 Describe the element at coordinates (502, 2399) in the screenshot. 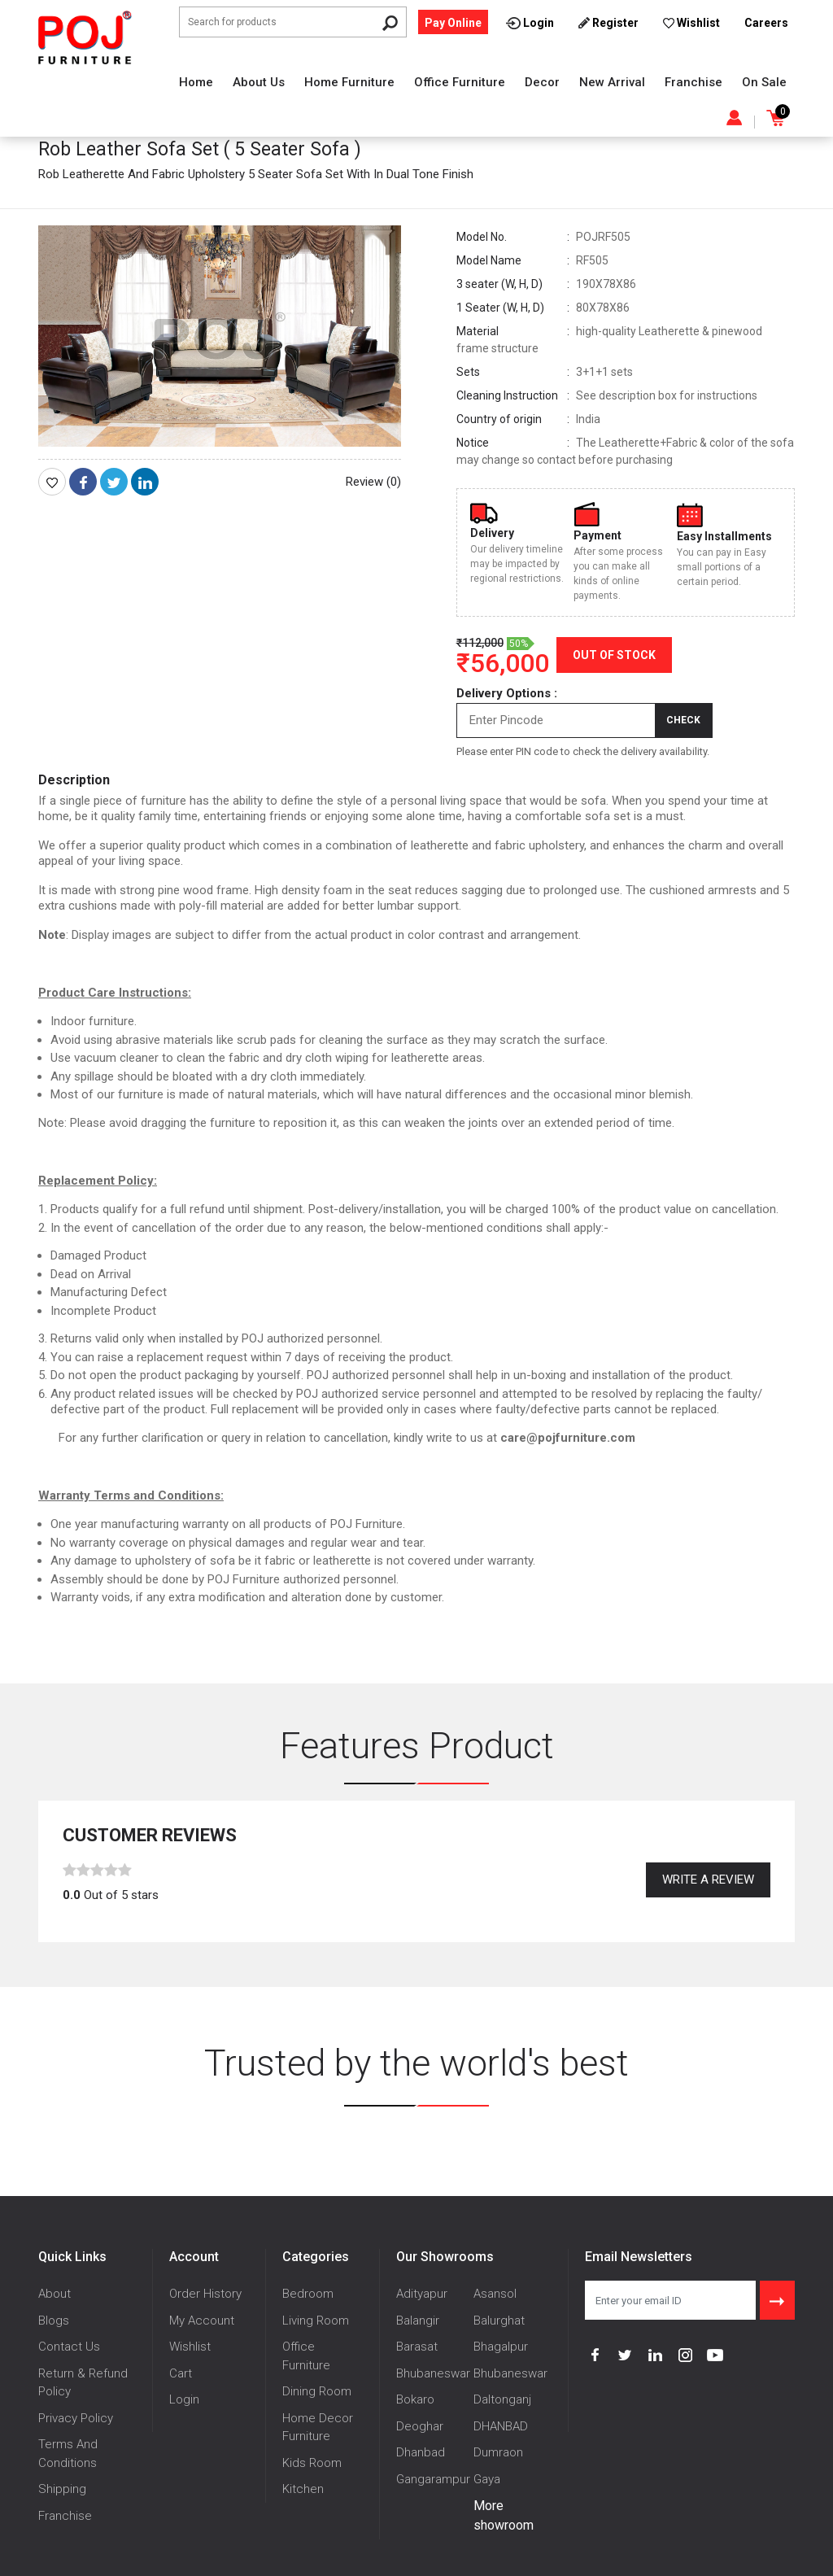

I see `Daltonganj` at that location.